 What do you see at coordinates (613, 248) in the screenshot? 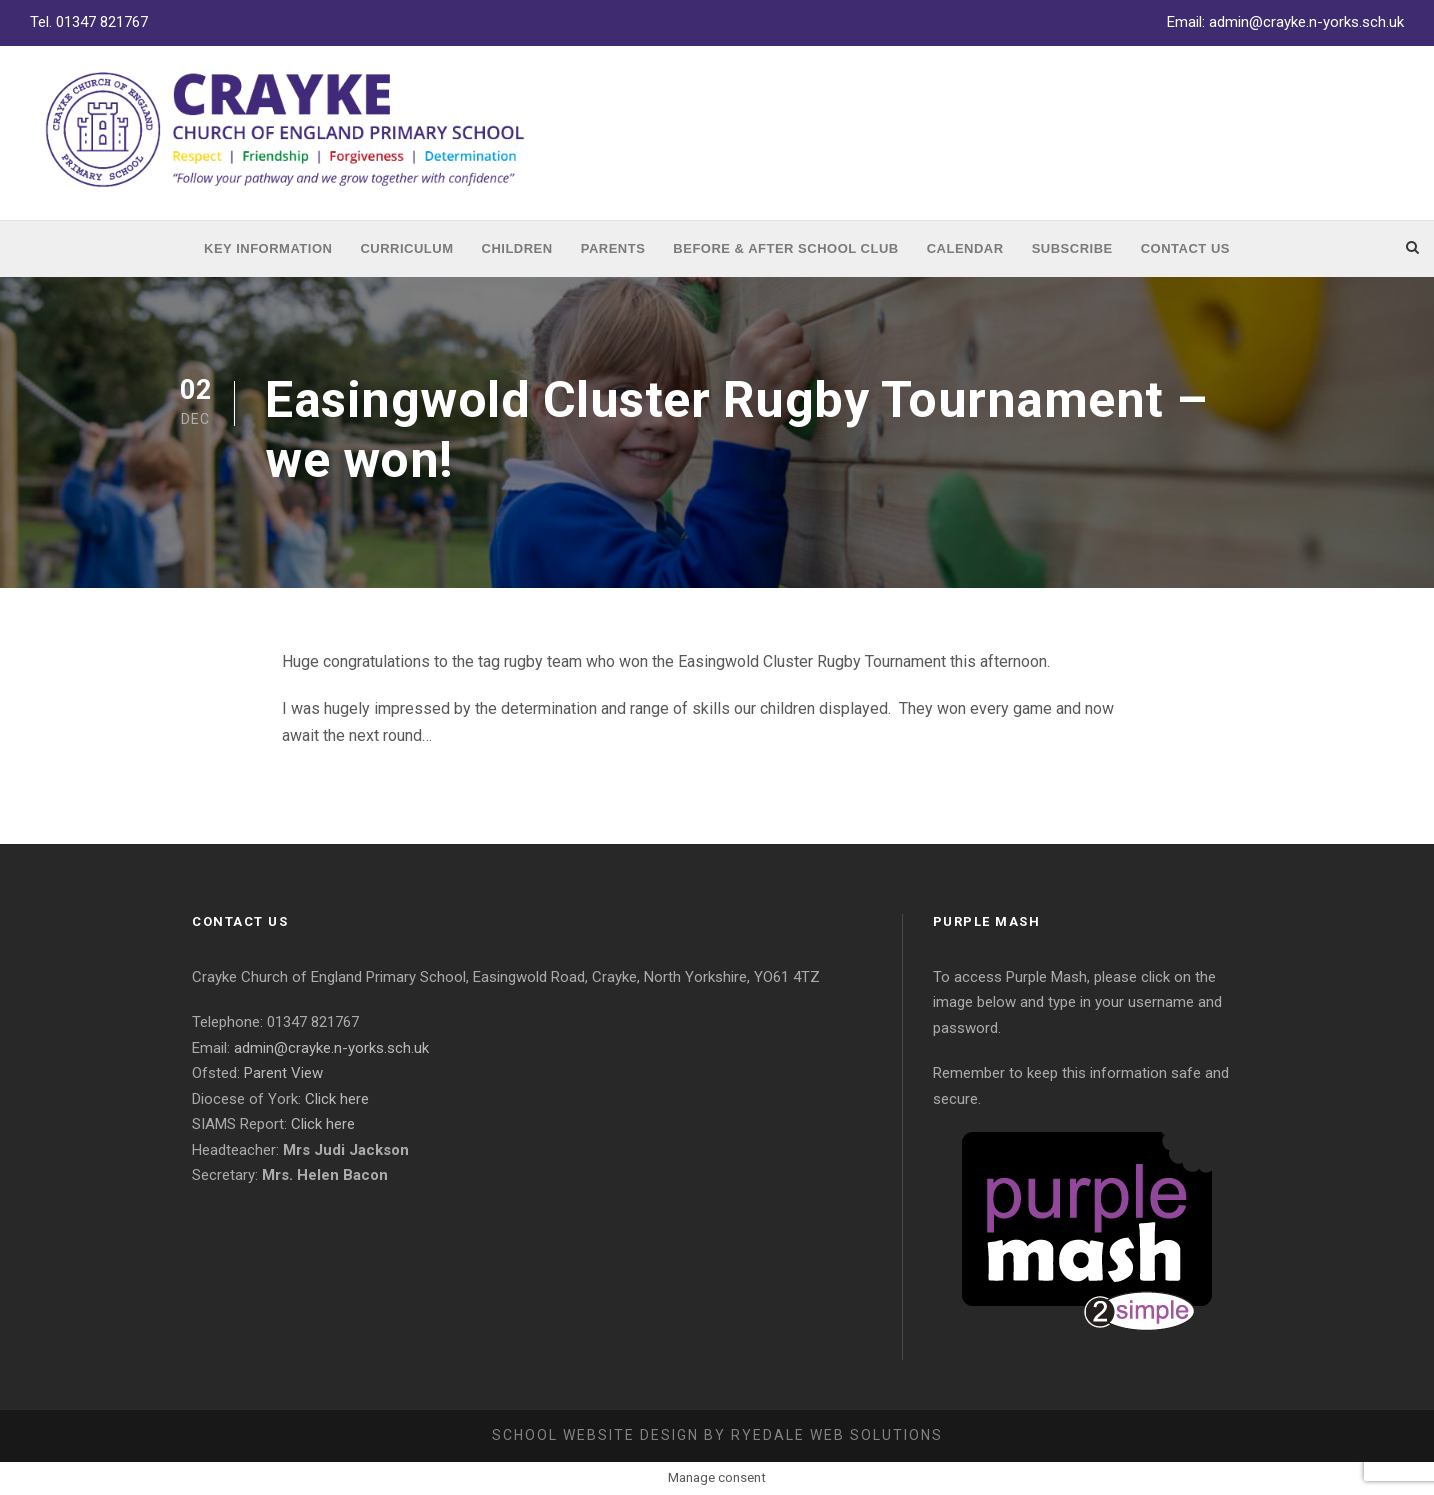
I see `Parents` at bounding box center [613, 248].